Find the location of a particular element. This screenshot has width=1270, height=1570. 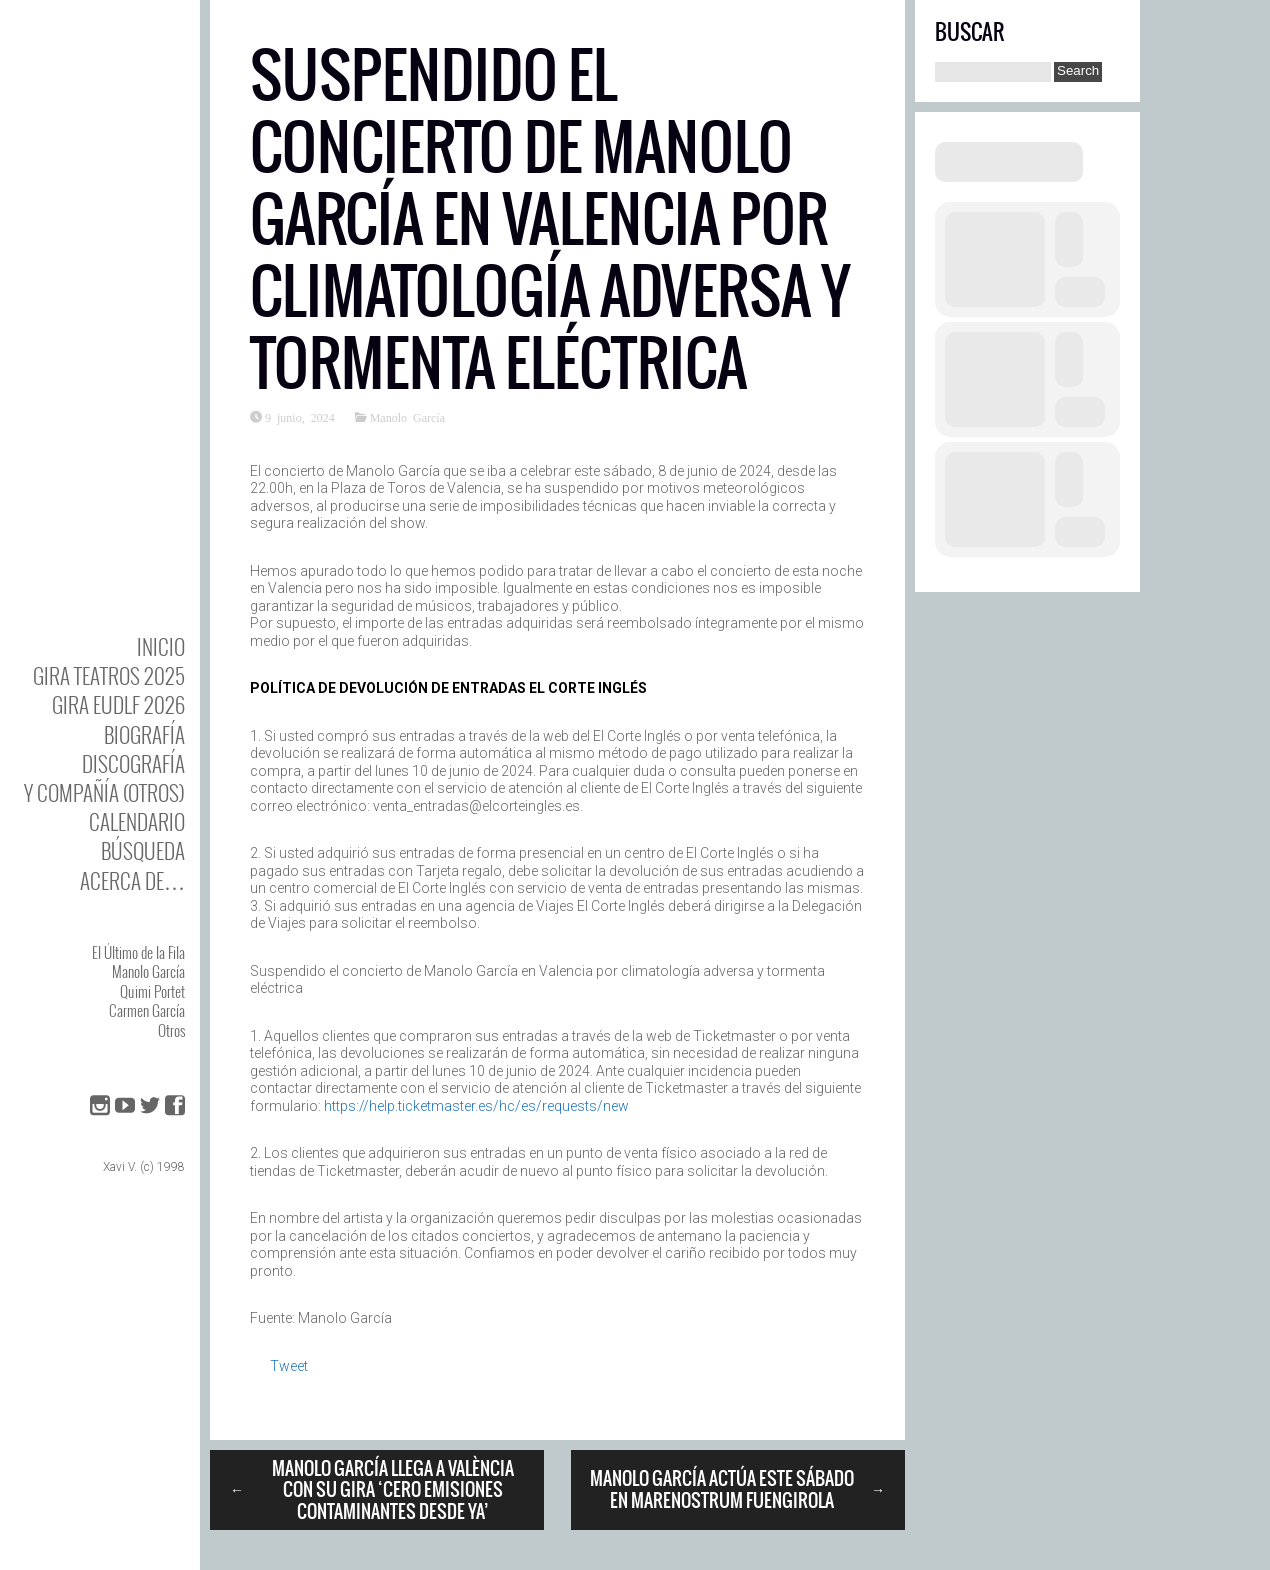

Inicio is located at coordinates (161, 646).